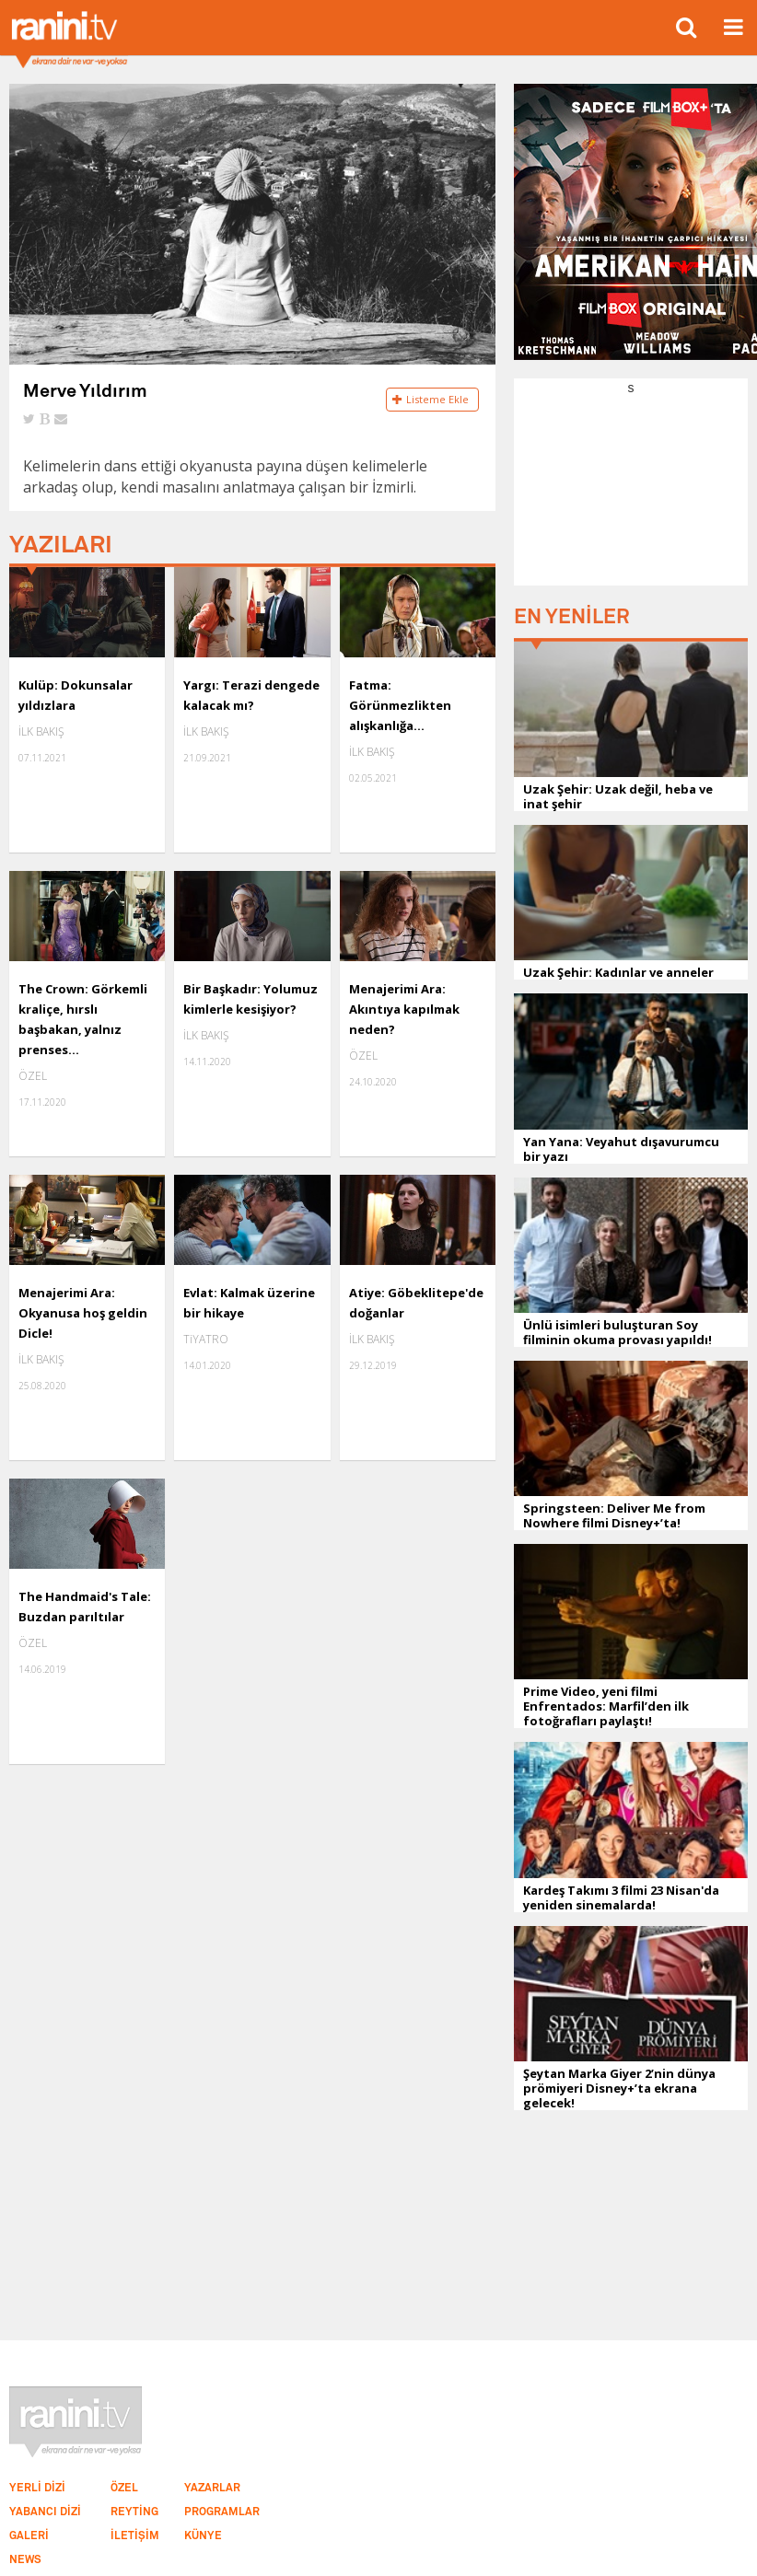  I want to click on Menajerimi Ara: Akıntıya kapılmak neden?, so click(404, 1009).